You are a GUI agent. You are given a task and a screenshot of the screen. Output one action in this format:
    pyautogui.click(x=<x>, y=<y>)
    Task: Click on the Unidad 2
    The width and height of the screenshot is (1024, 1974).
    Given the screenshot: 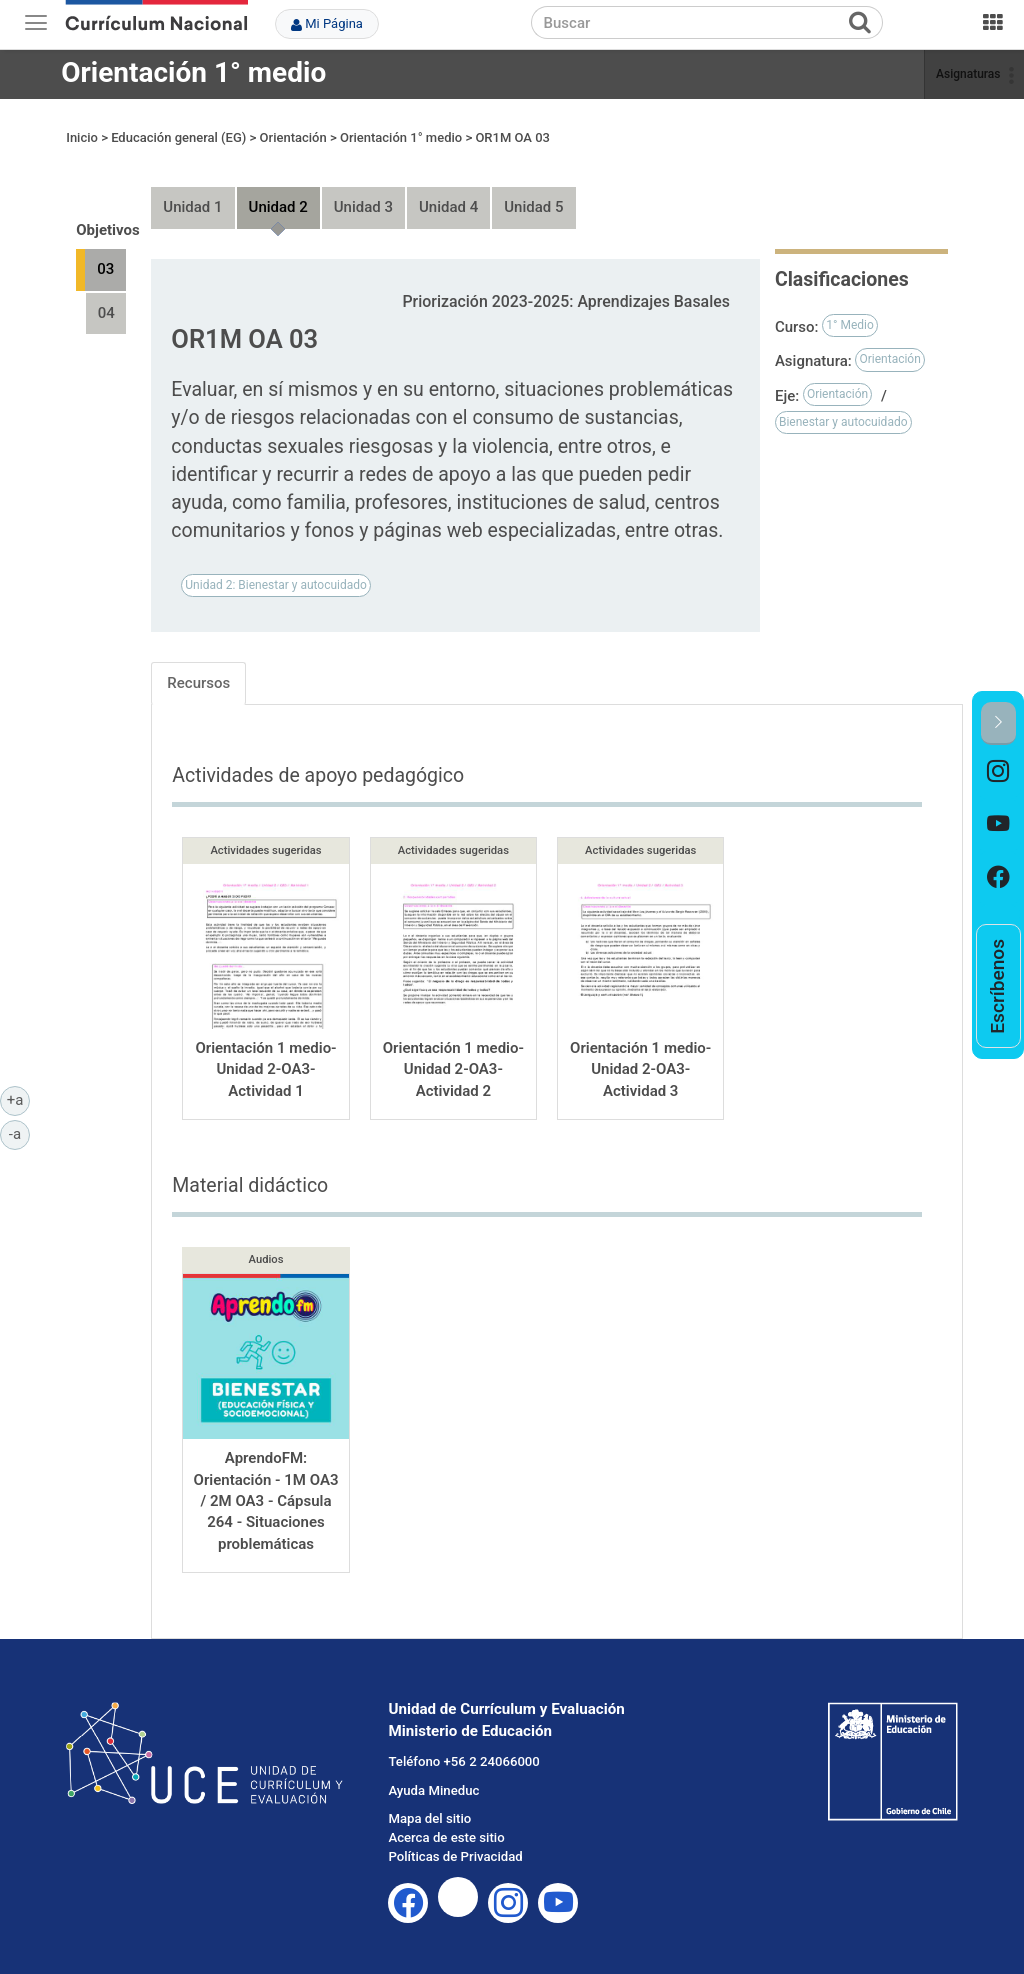 What is the action you would take?
    pyautogui.click(x=278, y=189)
    